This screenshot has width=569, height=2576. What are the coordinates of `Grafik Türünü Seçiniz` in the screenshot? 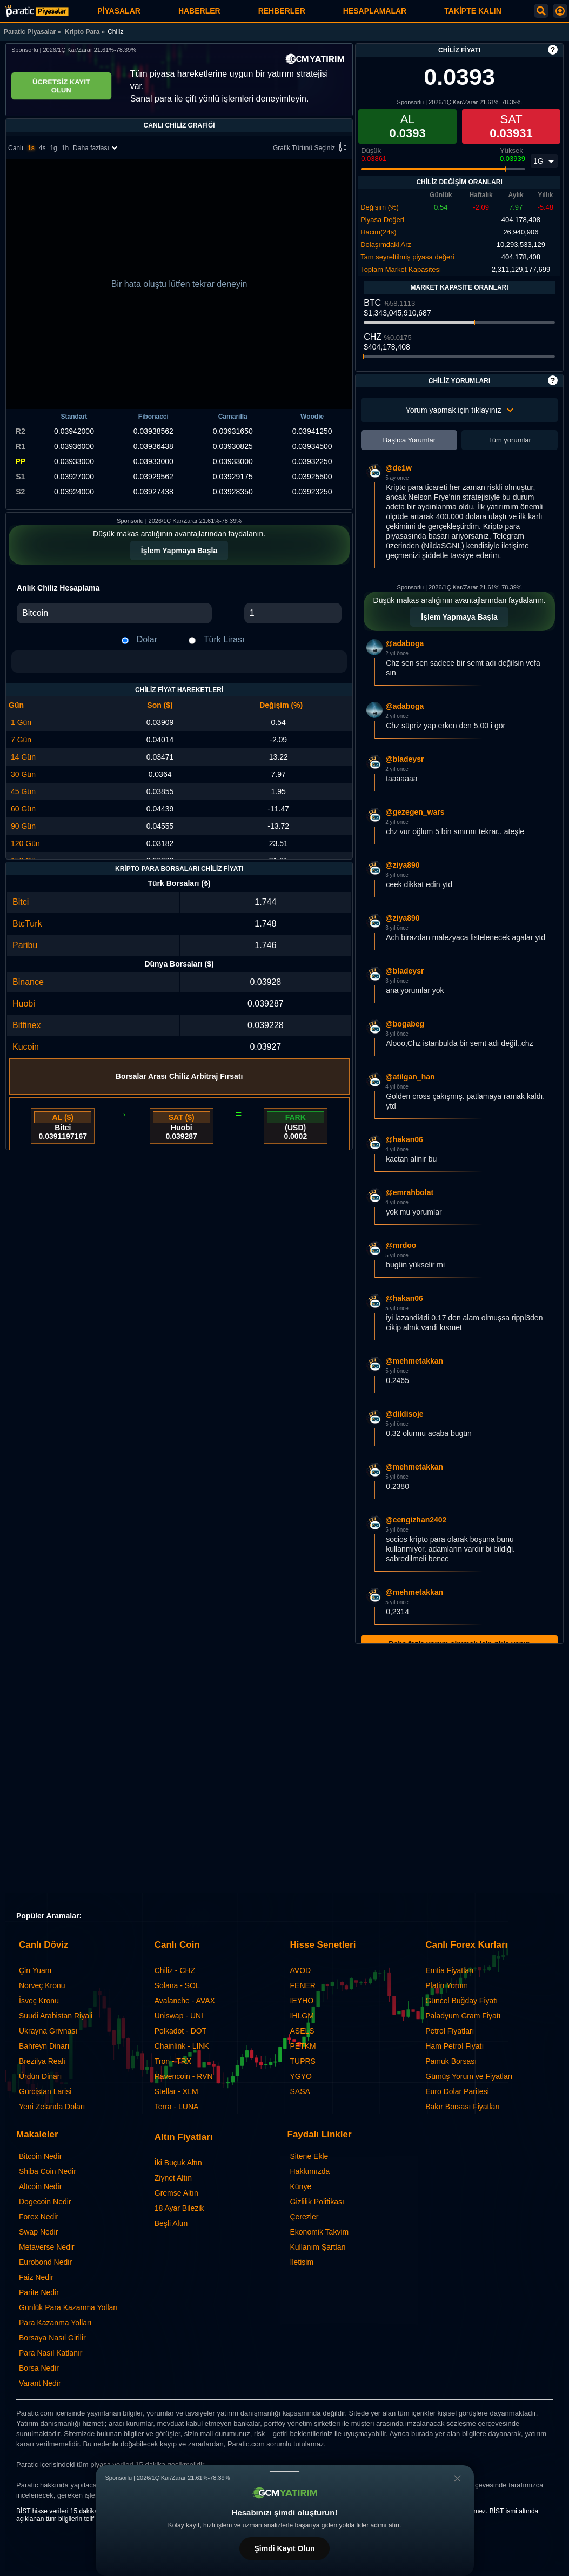 It's located at (311, 148).